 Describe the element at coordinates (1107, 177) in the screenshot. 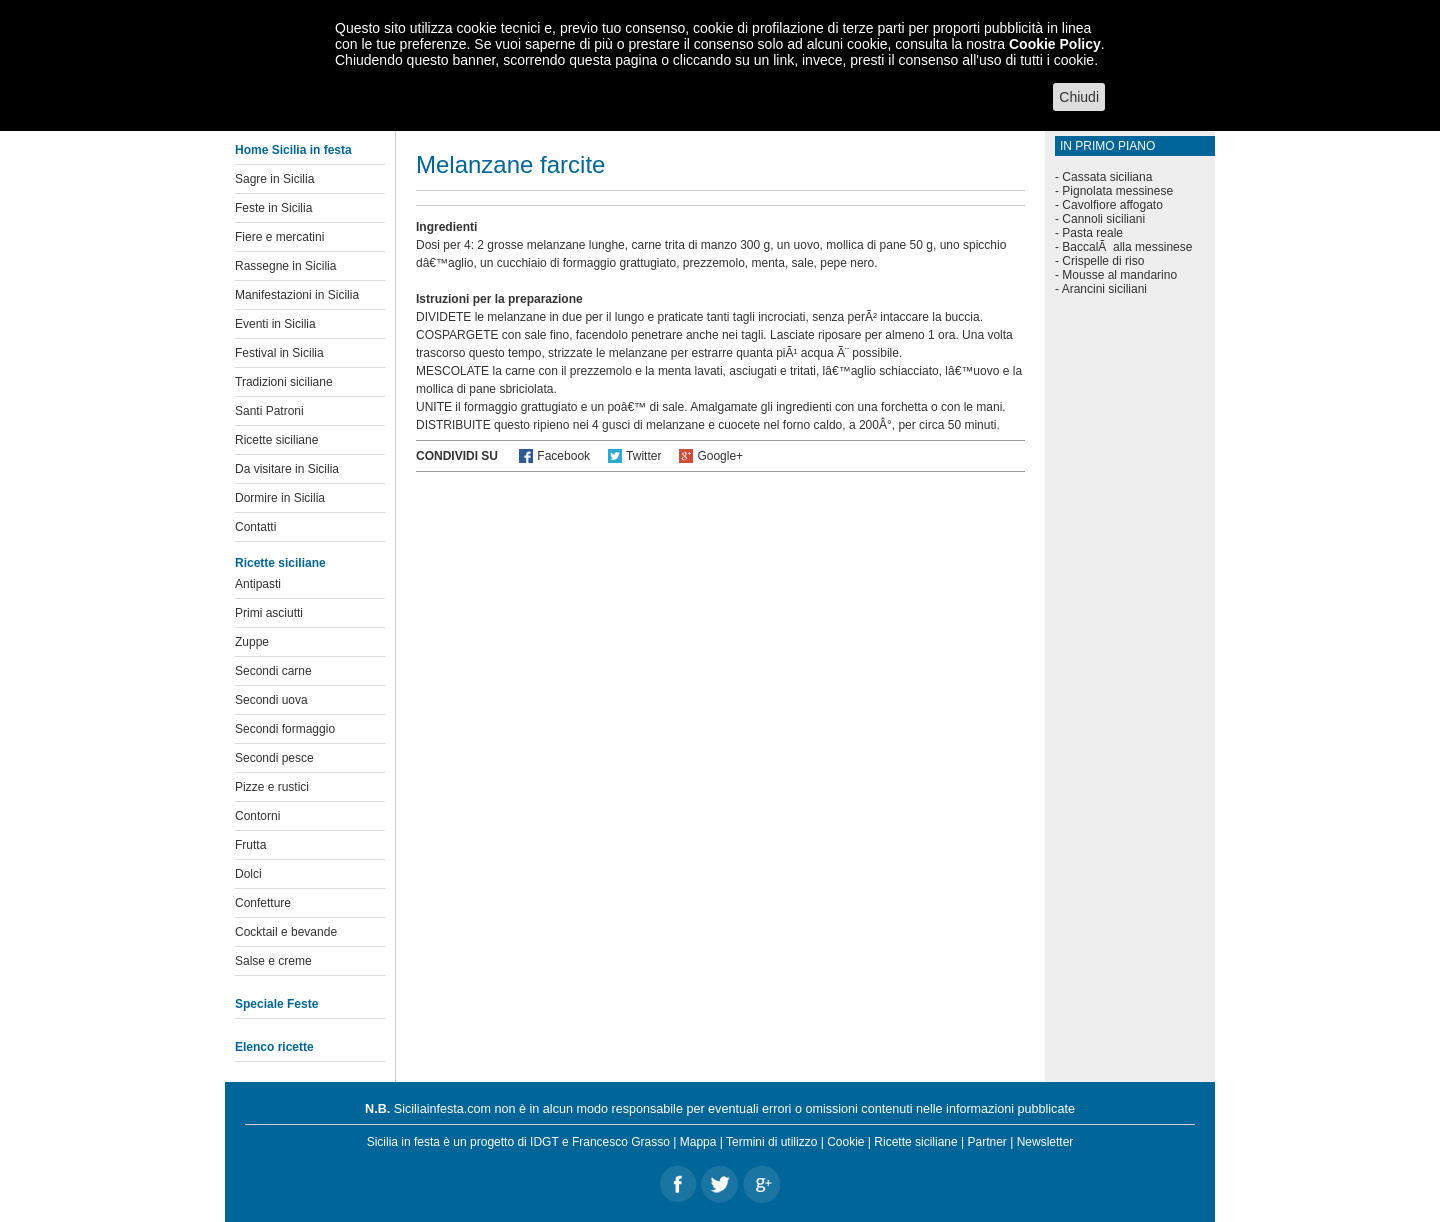

I see `Cassata siciliana` at that location.